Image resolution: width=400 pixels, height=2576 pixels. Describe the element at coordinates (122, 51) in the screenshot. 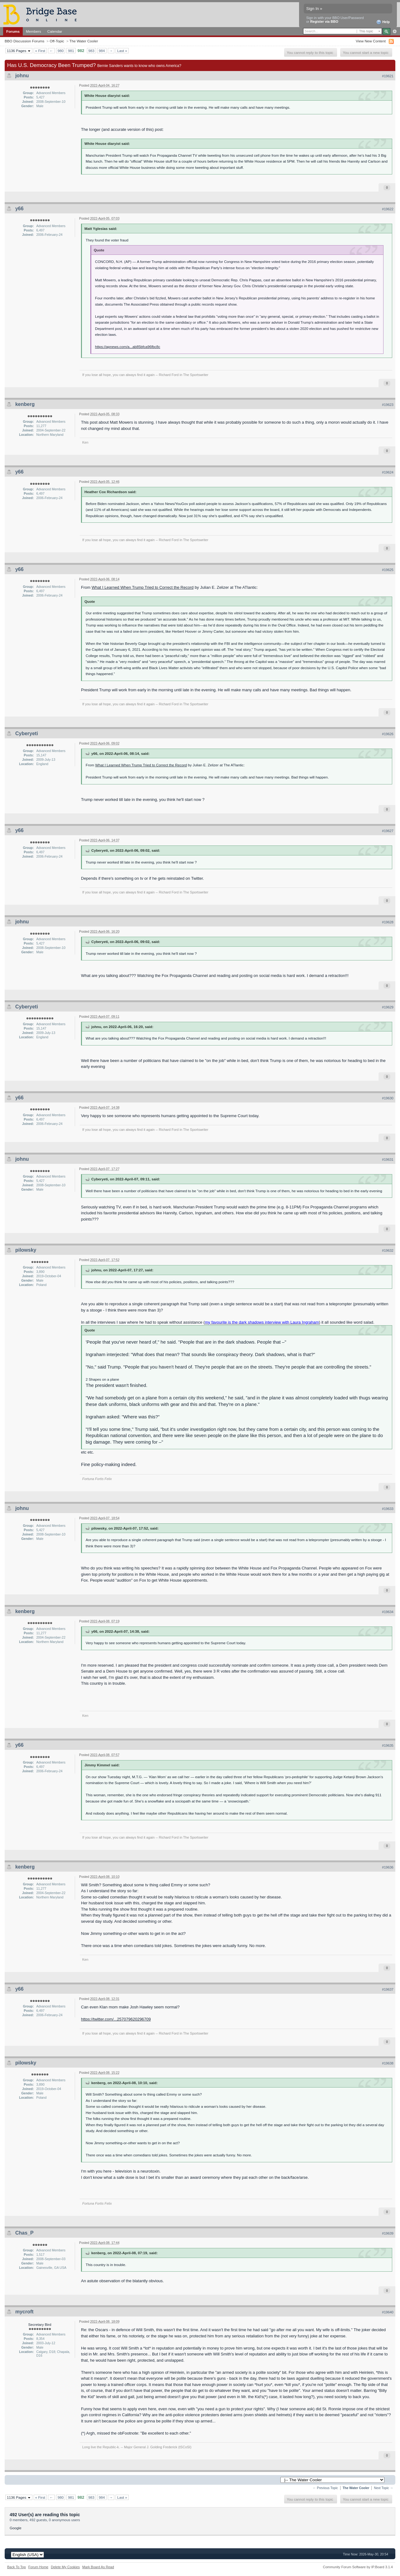

I see `Last »` at that location.